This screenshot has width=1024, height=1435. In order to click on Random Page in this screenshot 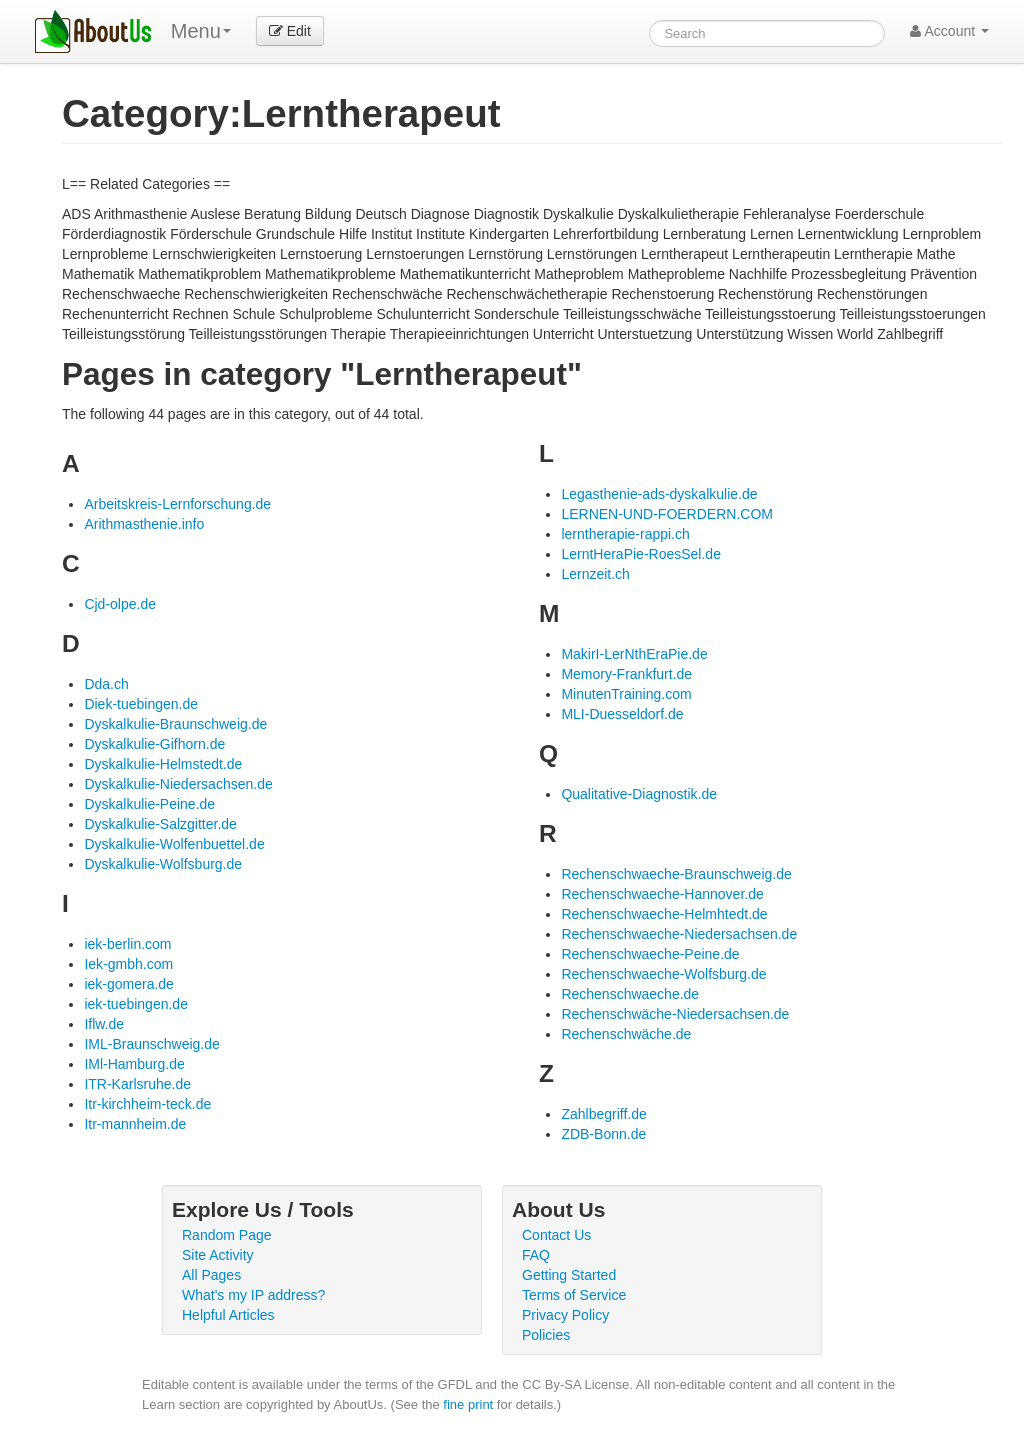, I will do `click(227, 1235)`.